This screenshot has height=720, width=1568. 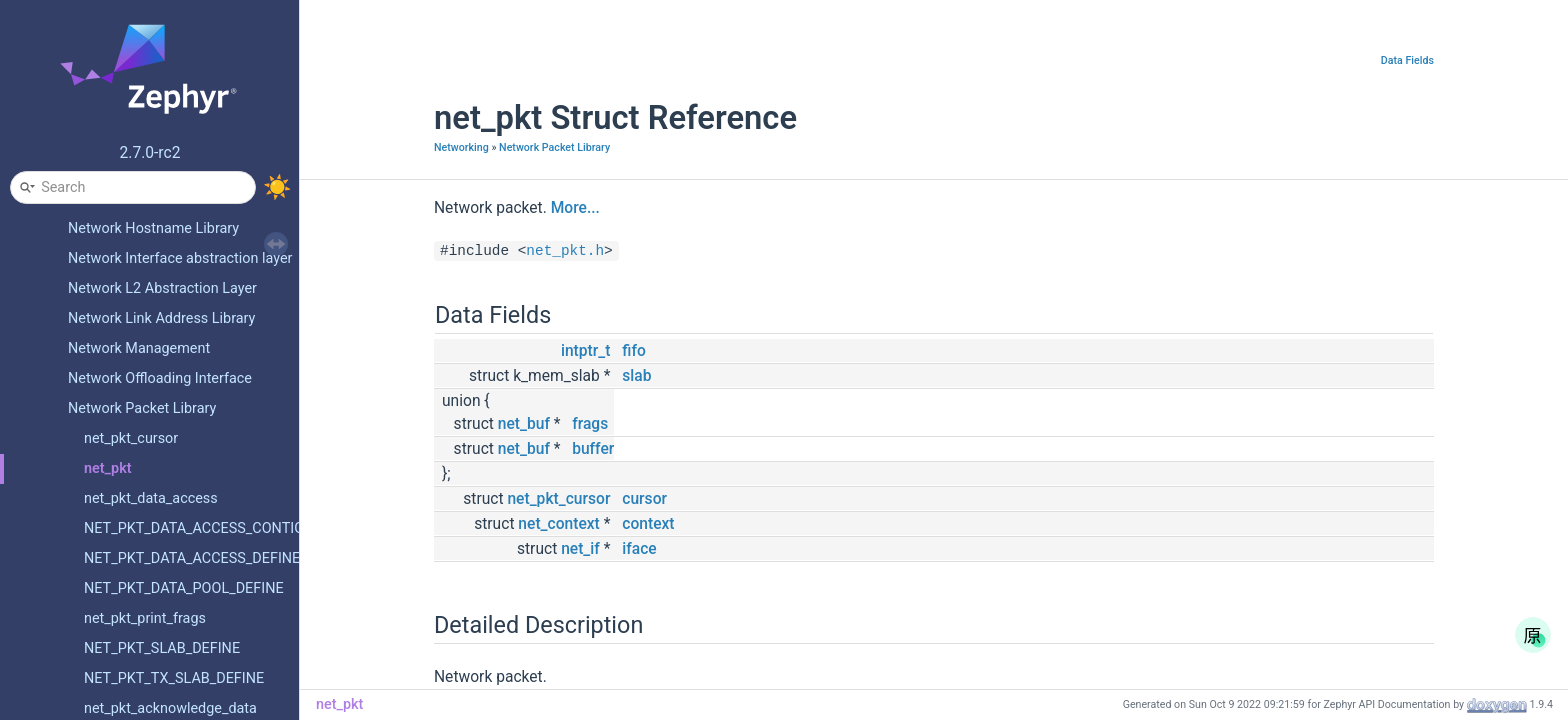 What do you see at coordinates (142, 408) in the screenshot?
I see `Network Packet Library` at bounding box center [142, 408].